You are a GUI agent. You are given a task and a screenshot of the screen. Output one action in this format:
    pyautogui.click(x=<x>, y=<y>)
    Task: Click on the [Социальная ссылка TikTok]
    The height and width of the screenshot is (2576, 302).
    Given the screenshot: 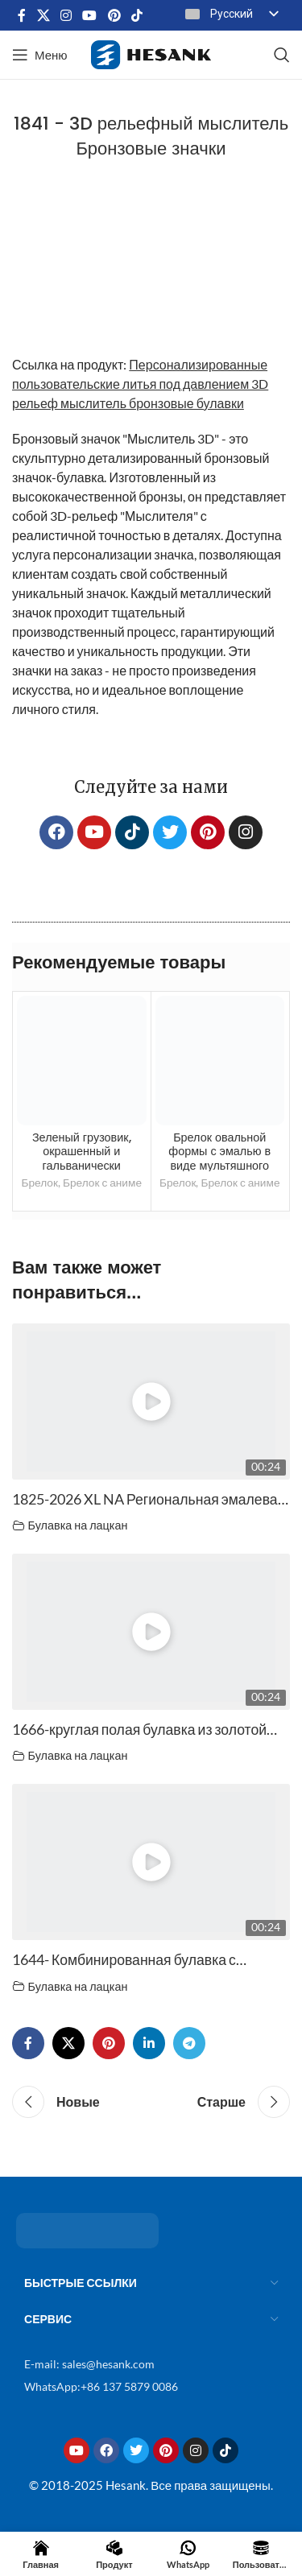 What is the action you would take?
    pyautogui.click(x=136, y=15)
    